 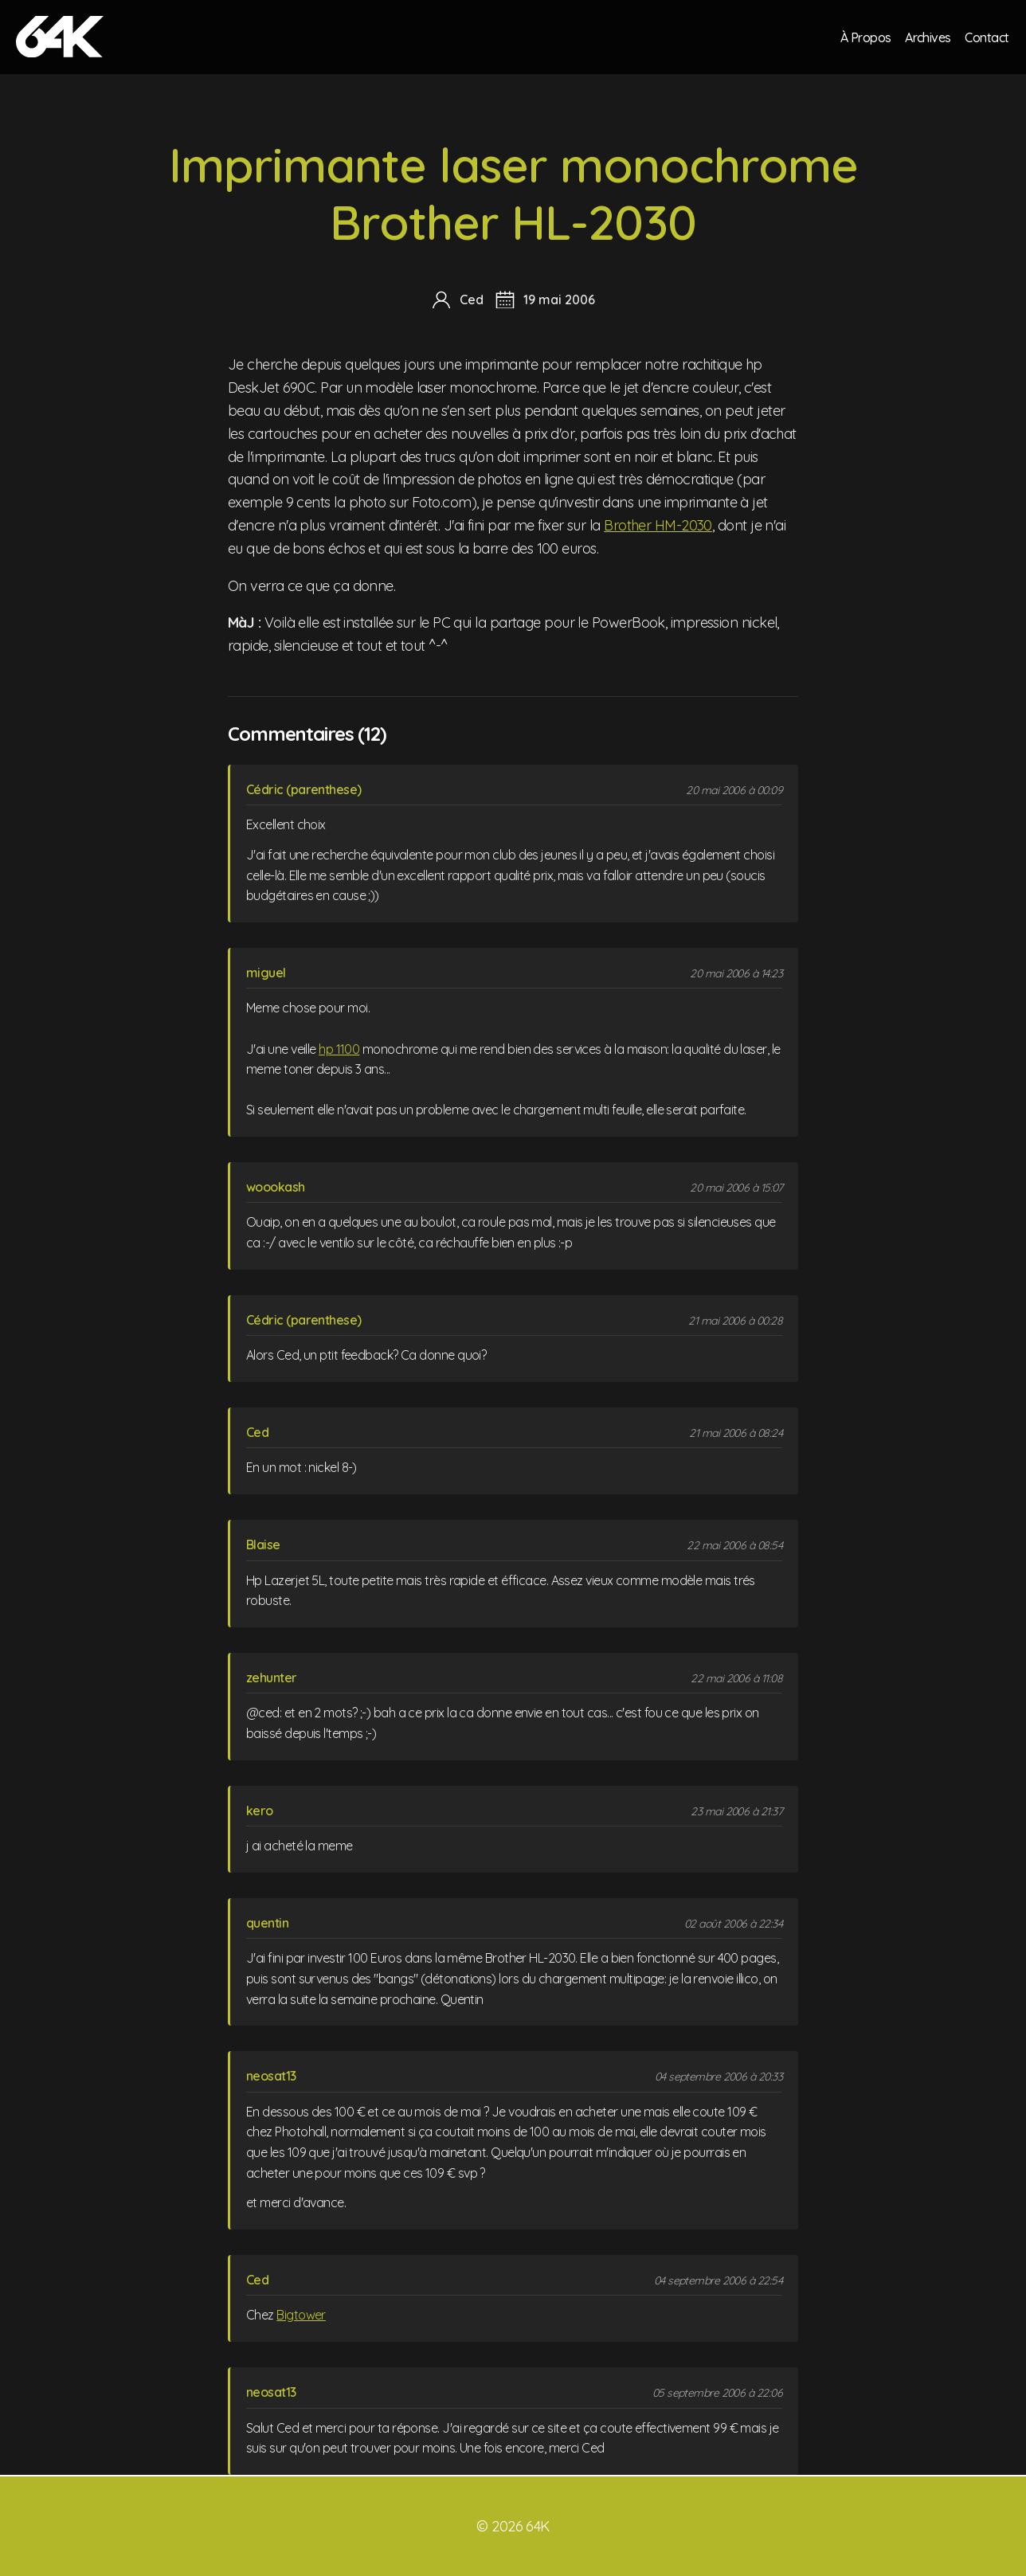 I want to click on woookash, so click(x=275, y=1187).